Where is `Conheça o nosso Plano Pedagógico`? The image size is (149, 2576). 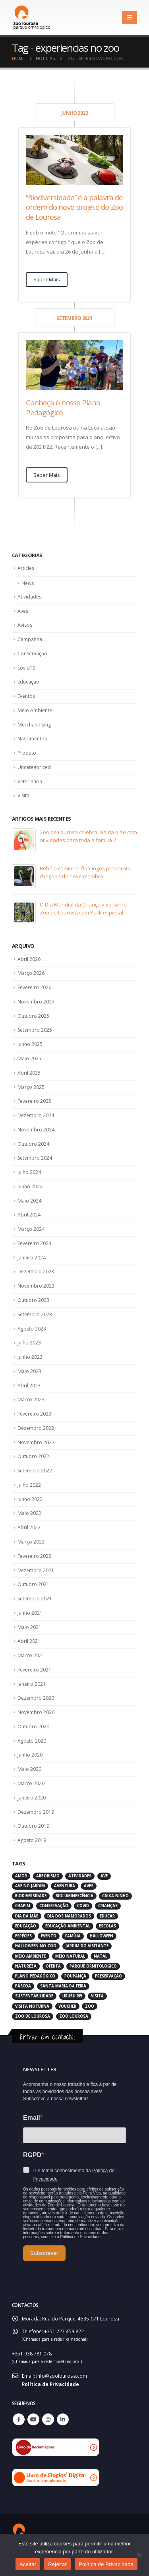 Conheça o nosso Plano Pedagógico is located at coordinates (63, 407).